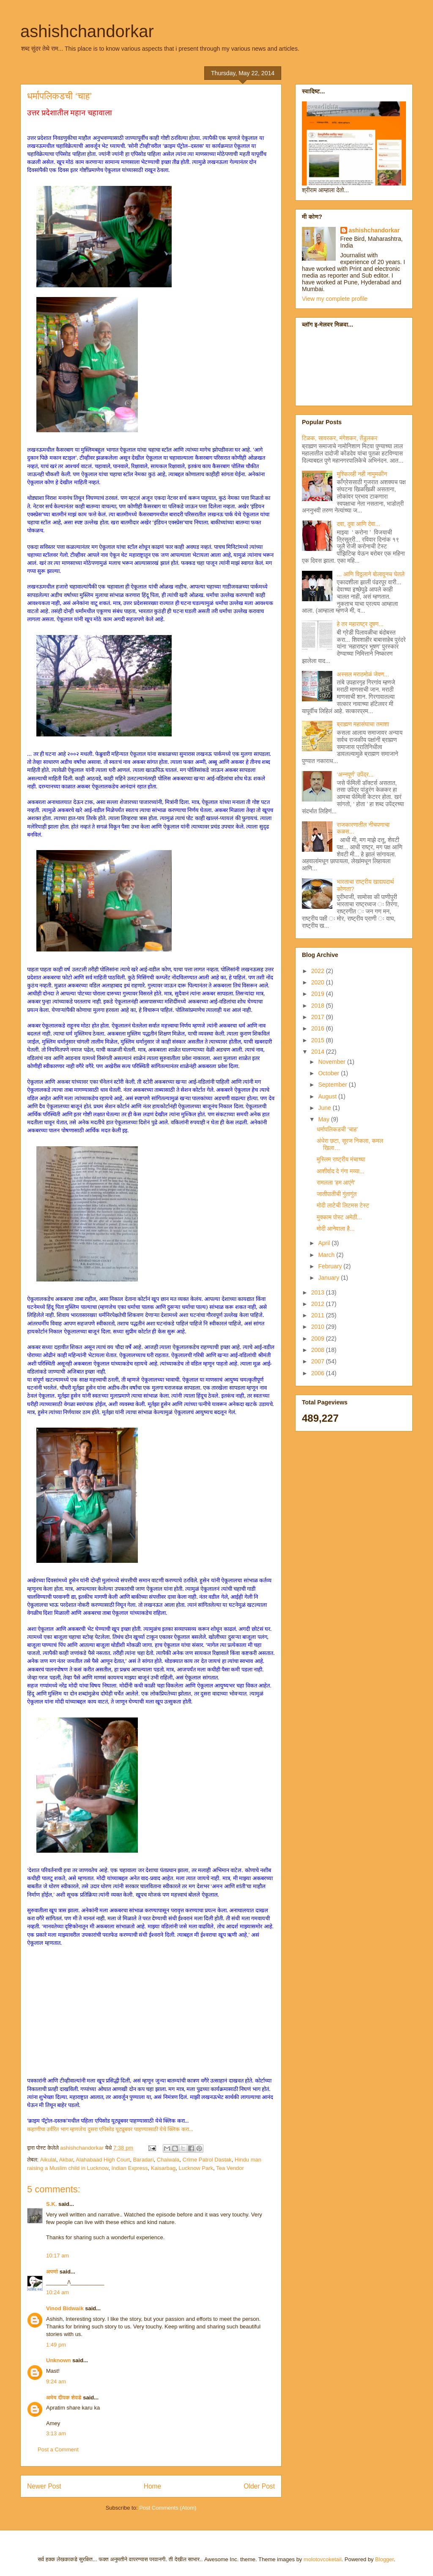  Describe the element at coordinates (52, 2271) in the screenshot. I see `अपर्णा` at that location.